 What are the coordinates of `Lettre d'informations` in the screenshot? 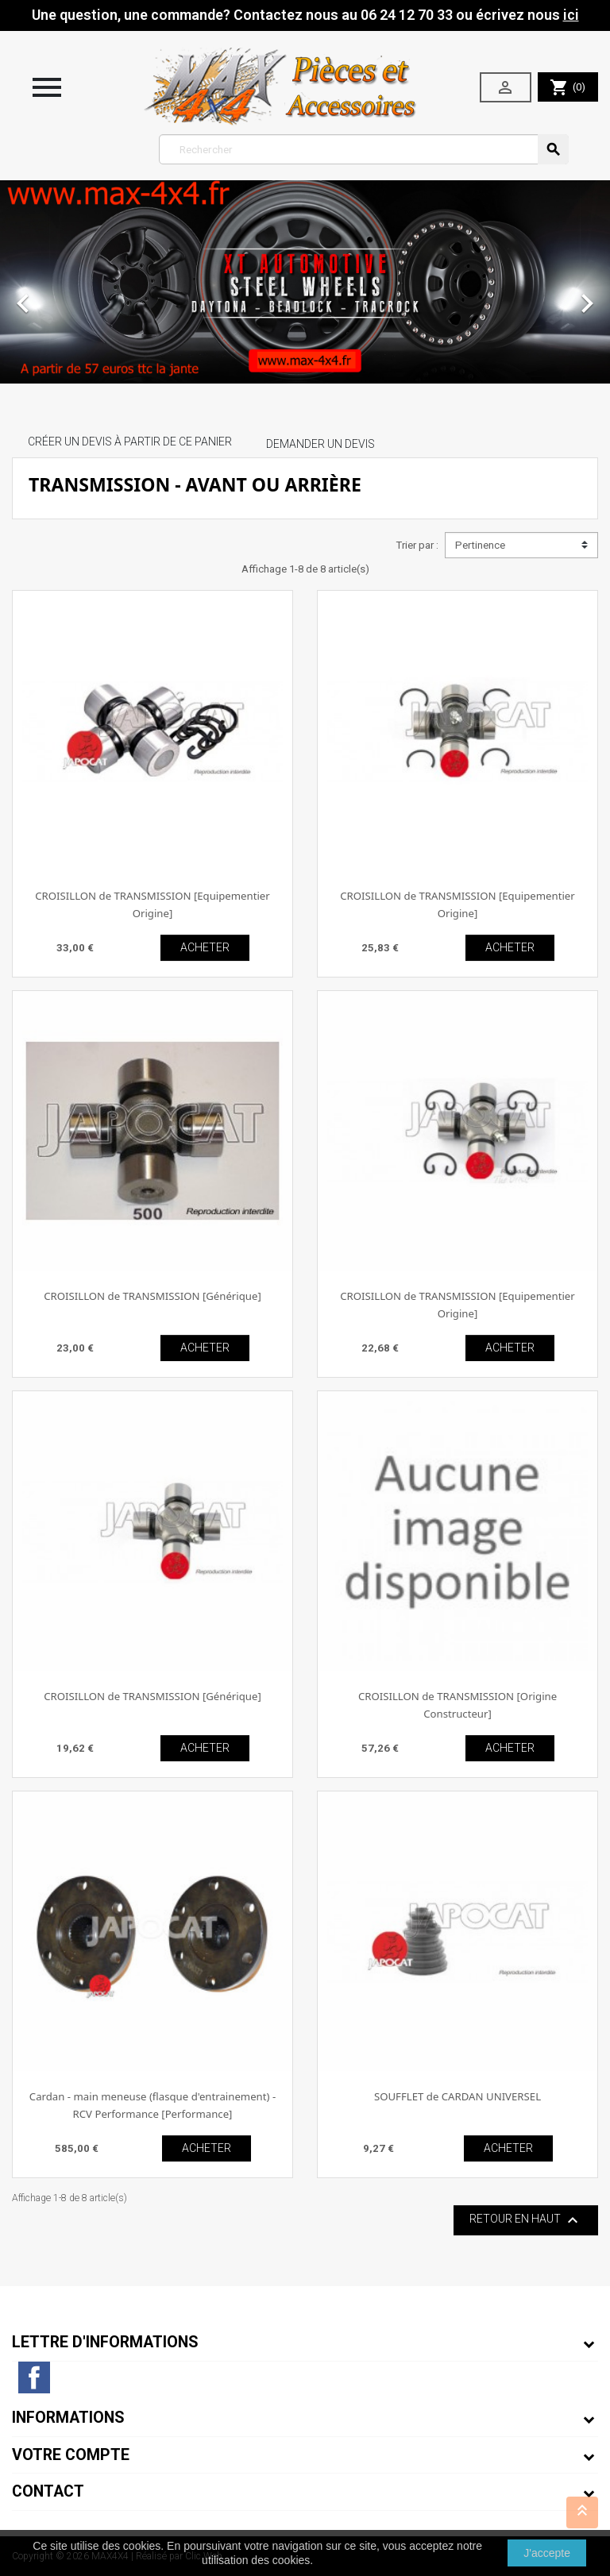 It's located at (105, 2342).